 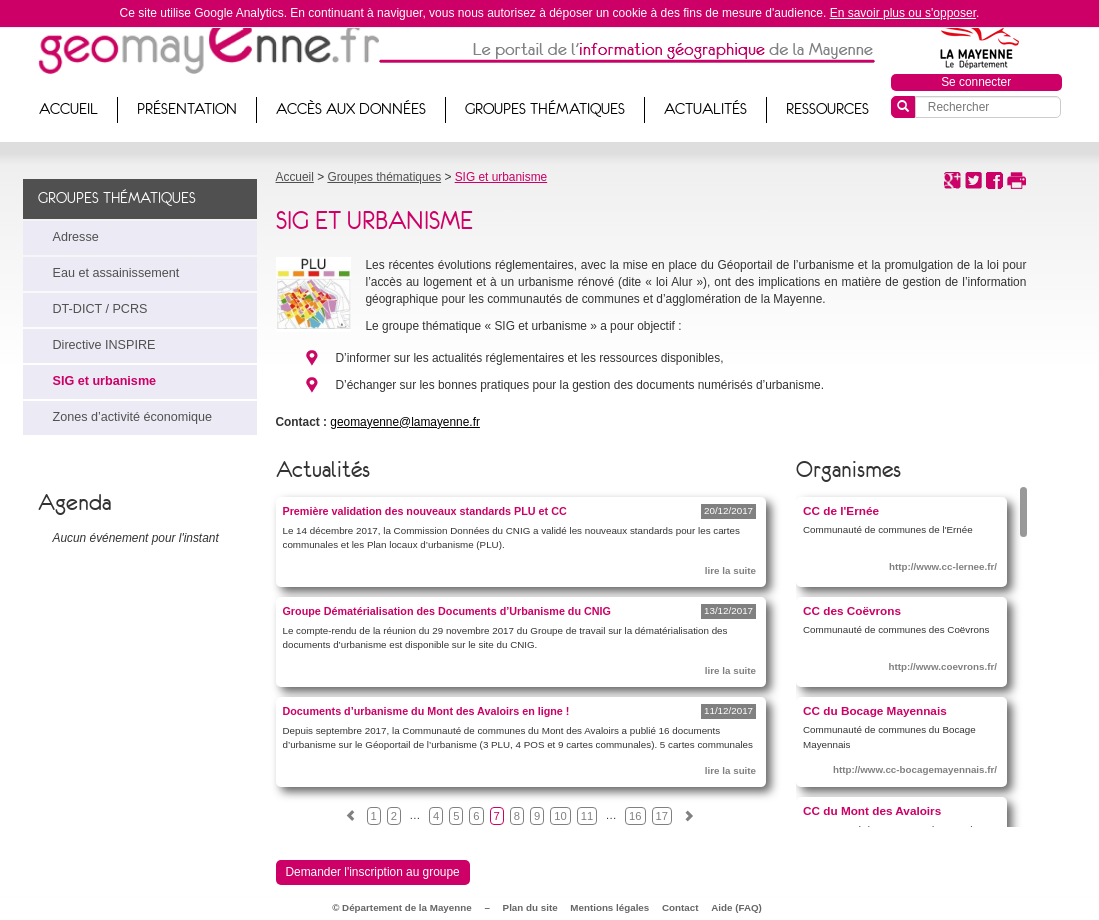 What do you see at coordinates (915, 769) in the screenshot?
I see `http://www.cc-bocagemayennais.fr/` at bounding box center [915, 769].